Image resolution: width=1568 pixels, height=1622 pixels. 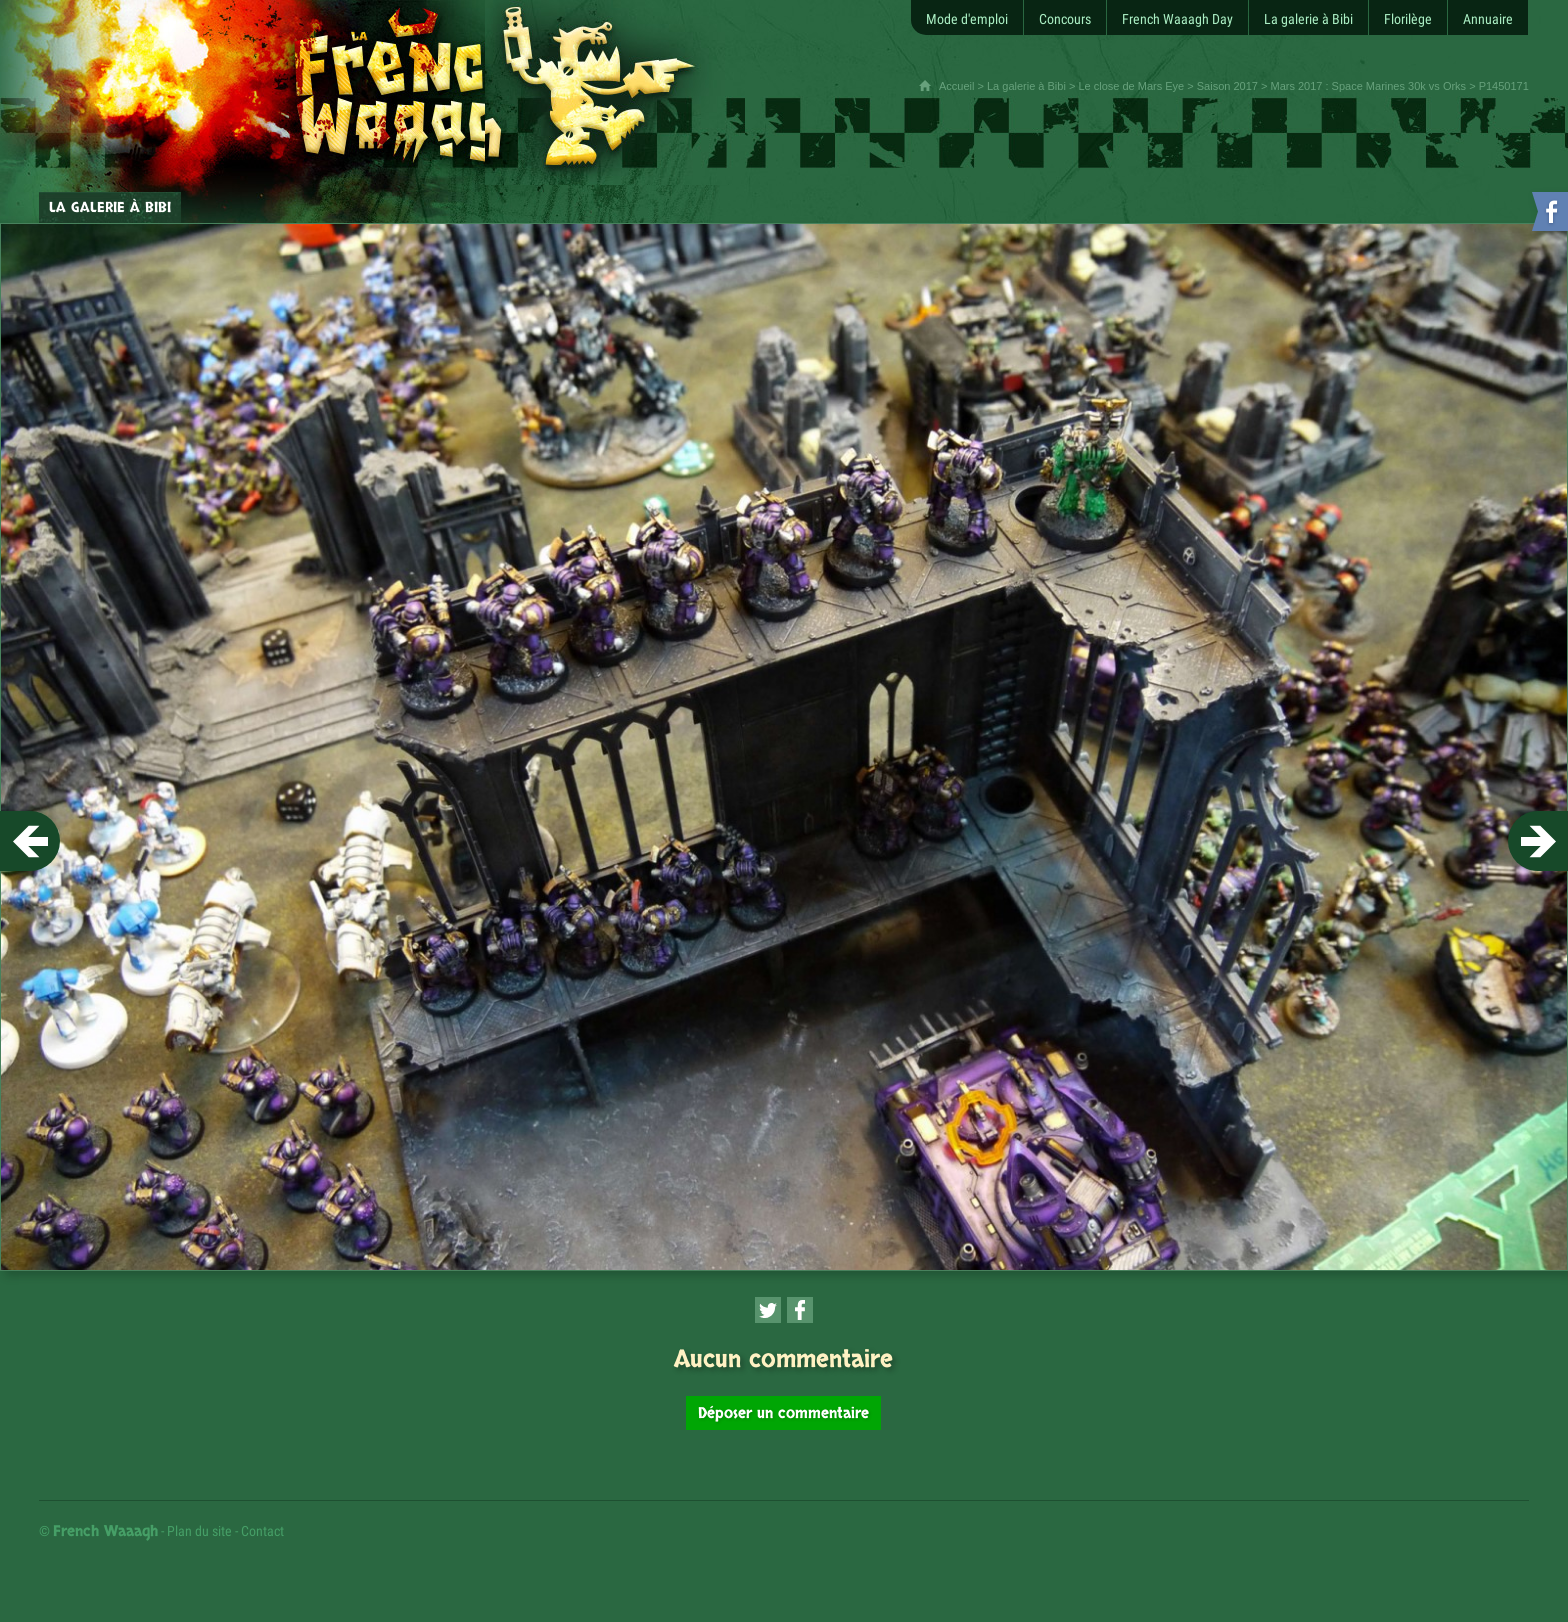 I want to click on Contact, so click(x=262, y=1531).